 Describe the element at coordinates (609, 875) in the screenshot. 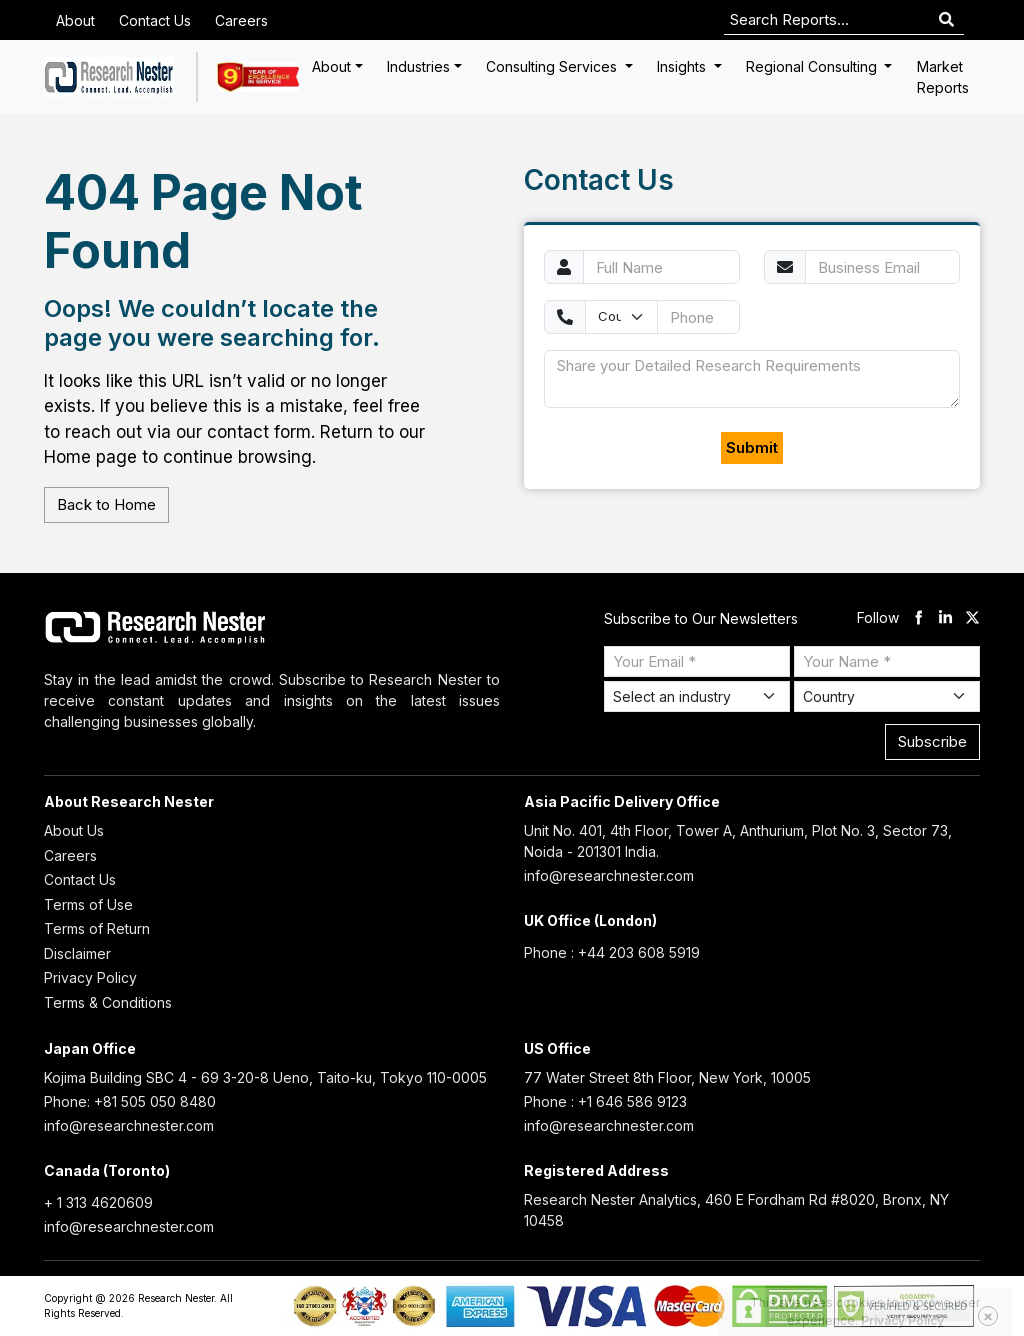

I see `info@researchnester.com` at that location.